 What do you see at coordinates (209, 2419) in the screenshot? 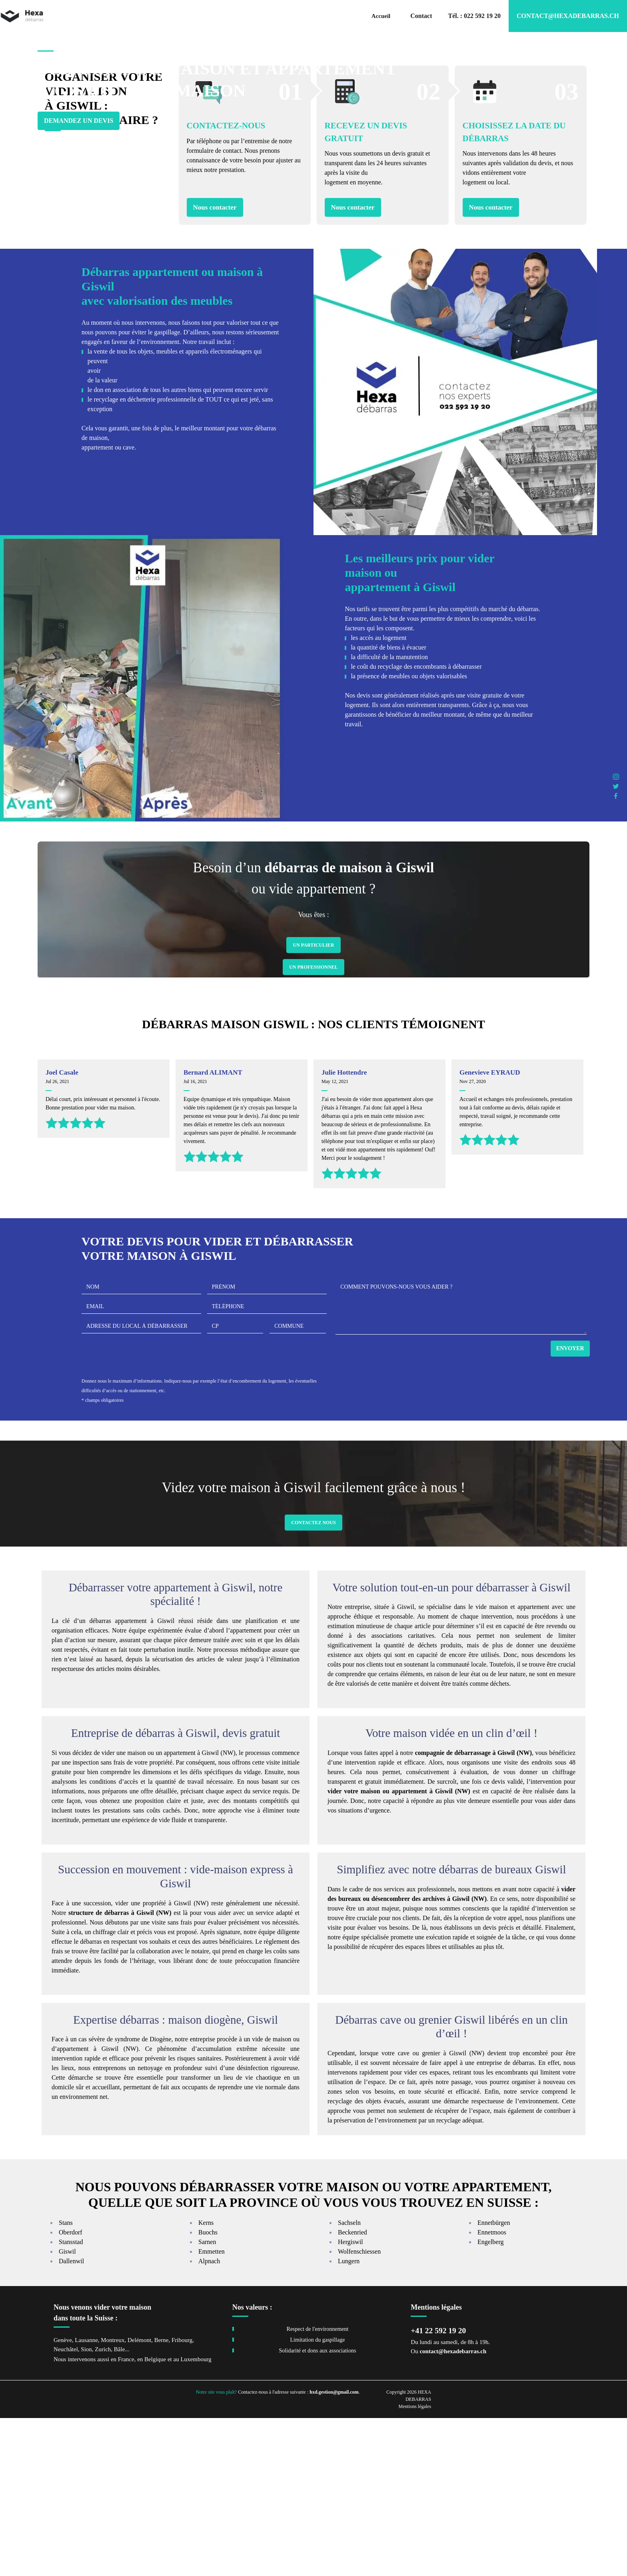
I see `Alpnach` at bounding box center [209, 2419].